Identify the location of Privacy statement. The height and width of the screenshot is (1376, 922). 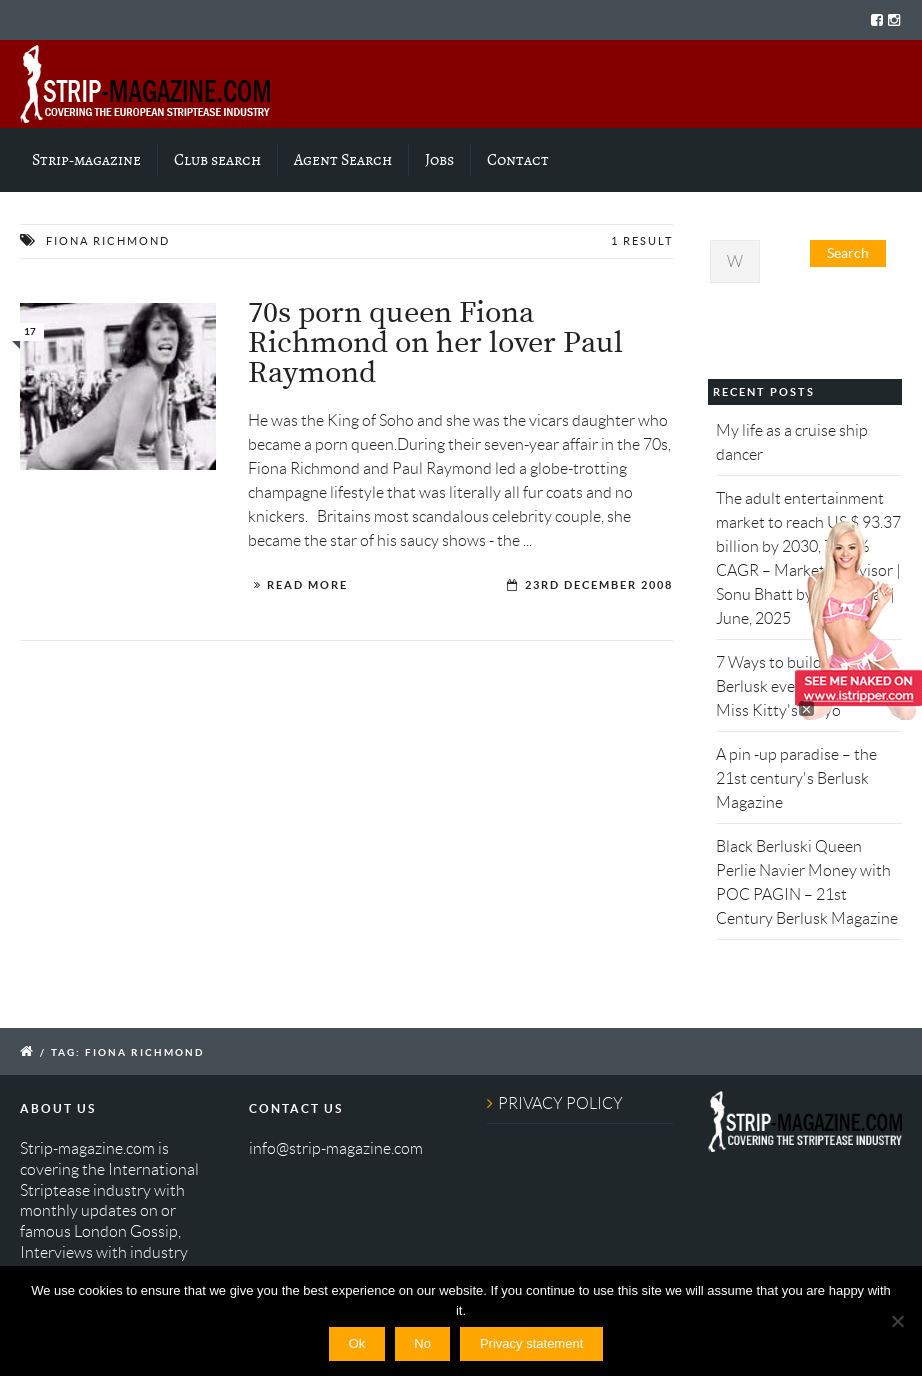
(531, 1343).